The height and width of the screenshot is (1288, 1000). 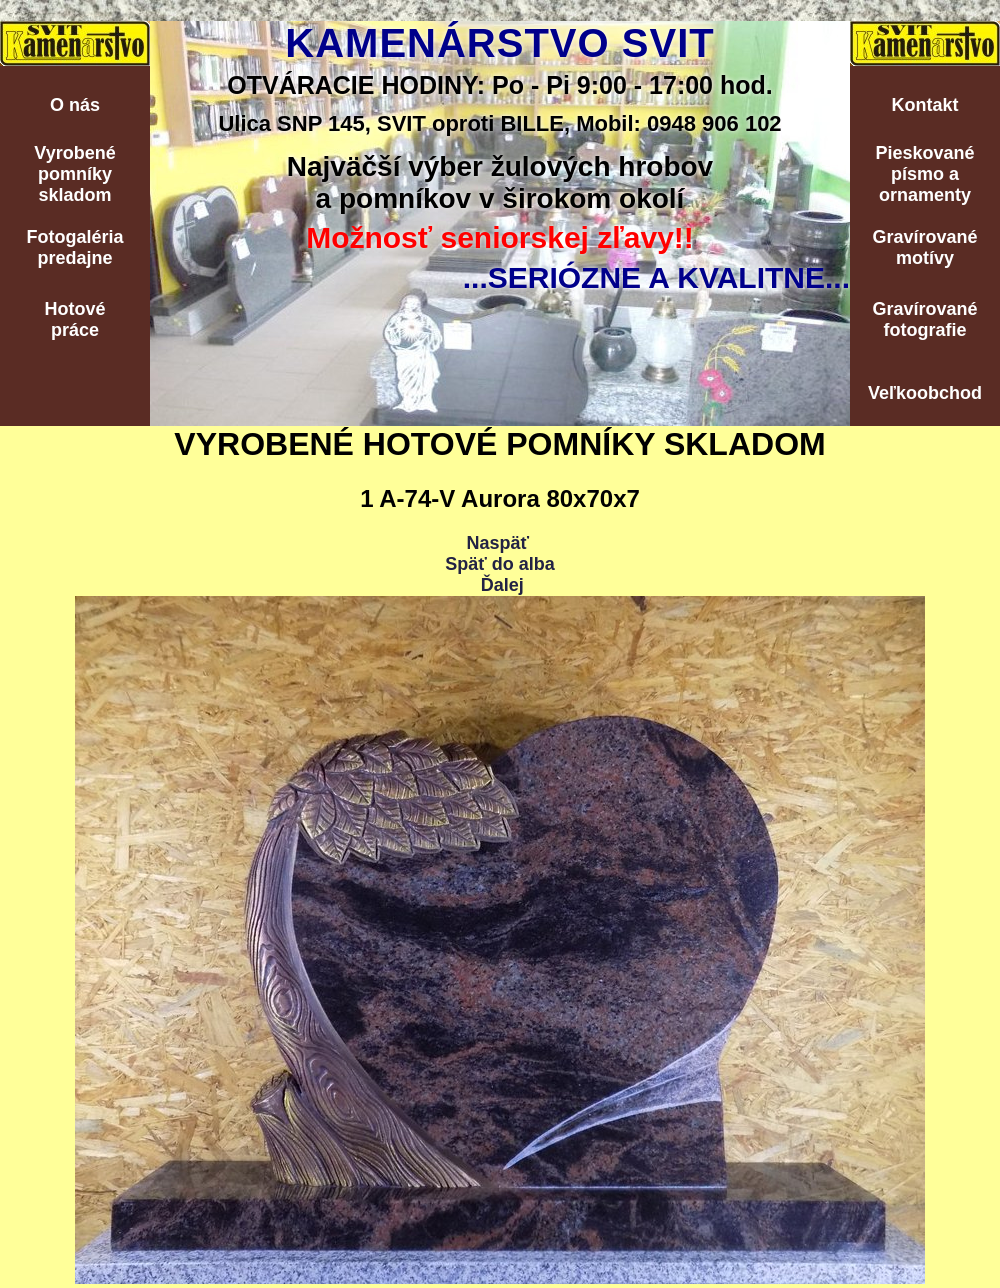 What do you see at coordinates (924, 247) in the screenshot?
I see `Gravírovanémotívy` at bounding box center [924, 247].